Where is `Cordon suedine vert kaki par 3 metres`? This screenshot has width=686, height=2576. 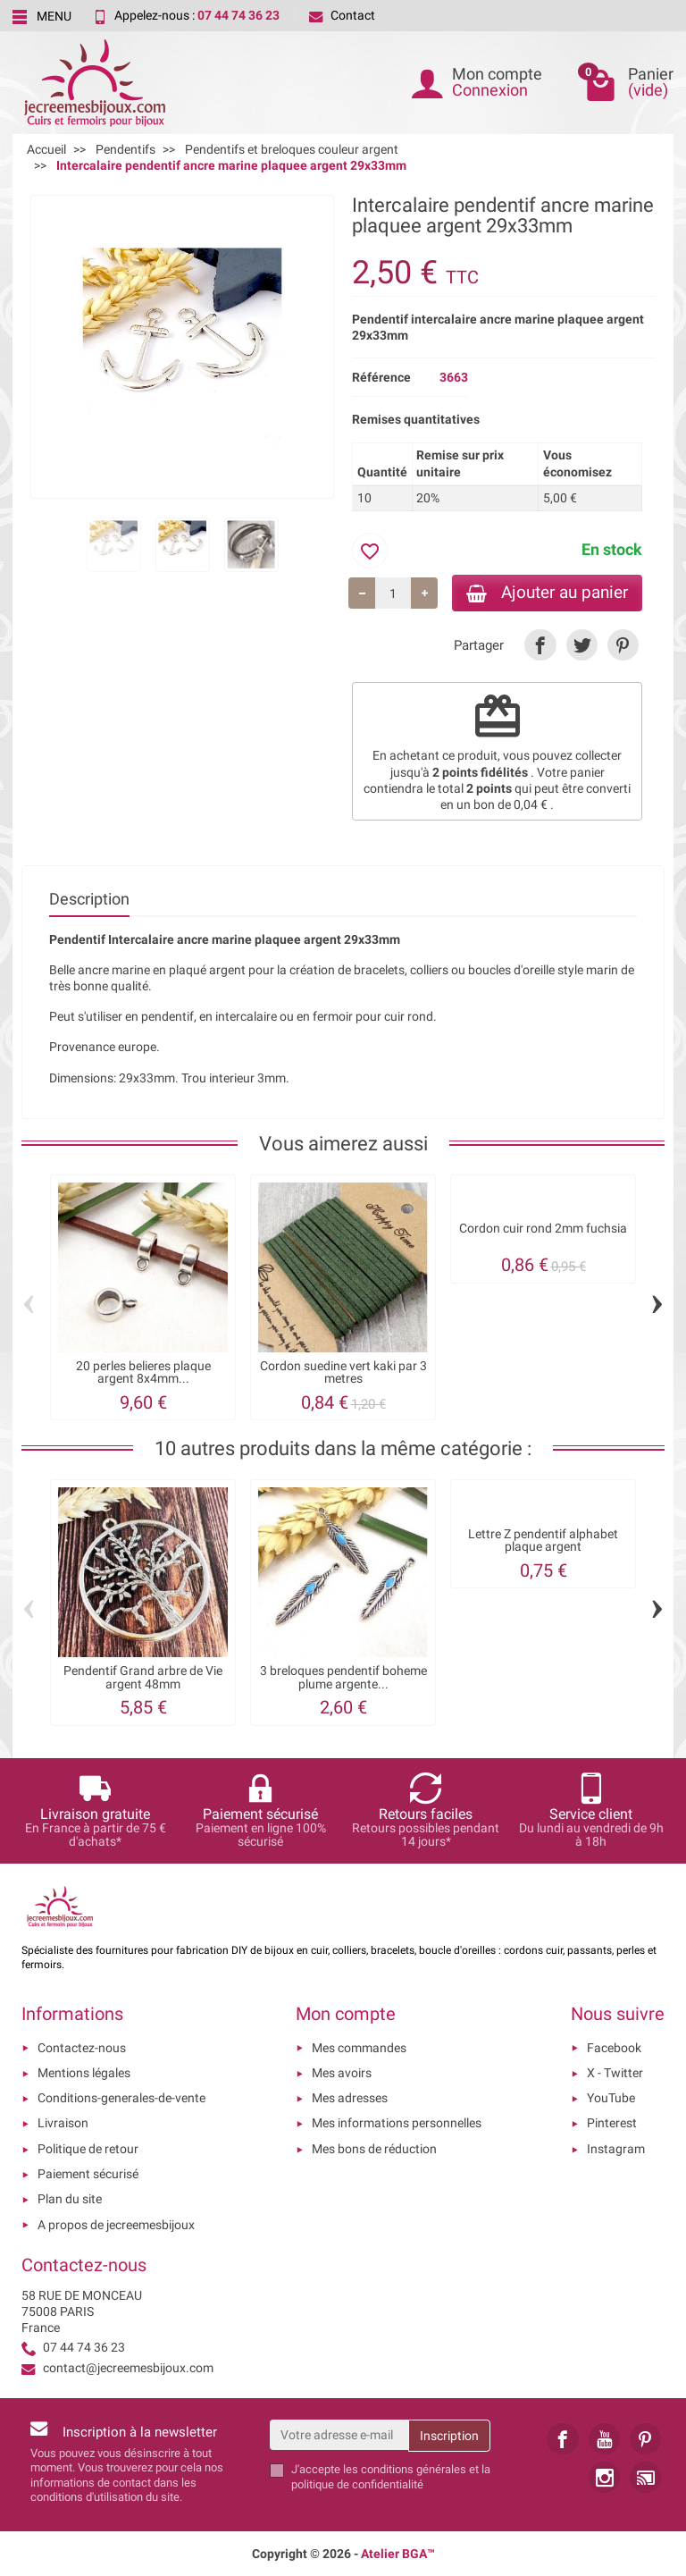
Cordon suedine vert kaki par 3 metres is located at coordinates (343, 1372).